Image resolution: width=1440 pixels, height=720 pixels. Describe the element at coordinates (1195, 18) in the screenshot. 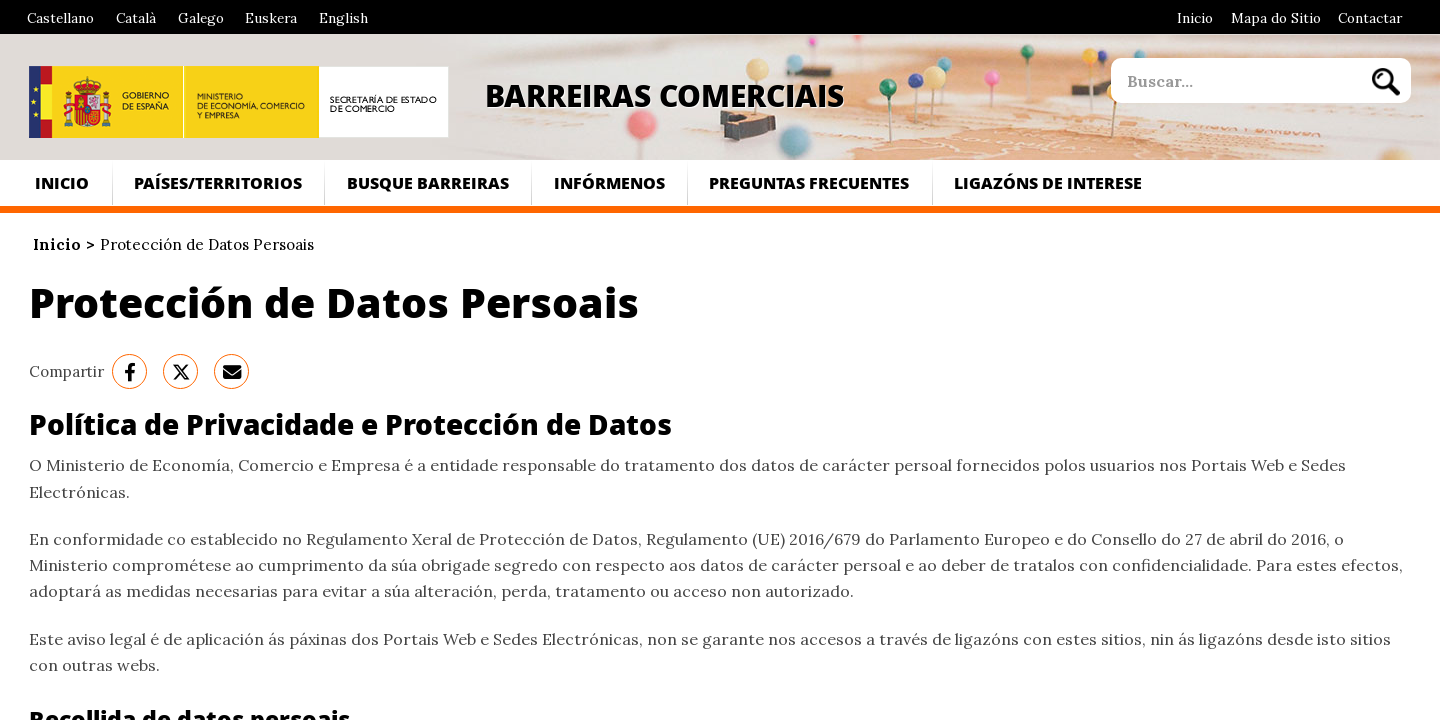

I see `Inicio` at that location.